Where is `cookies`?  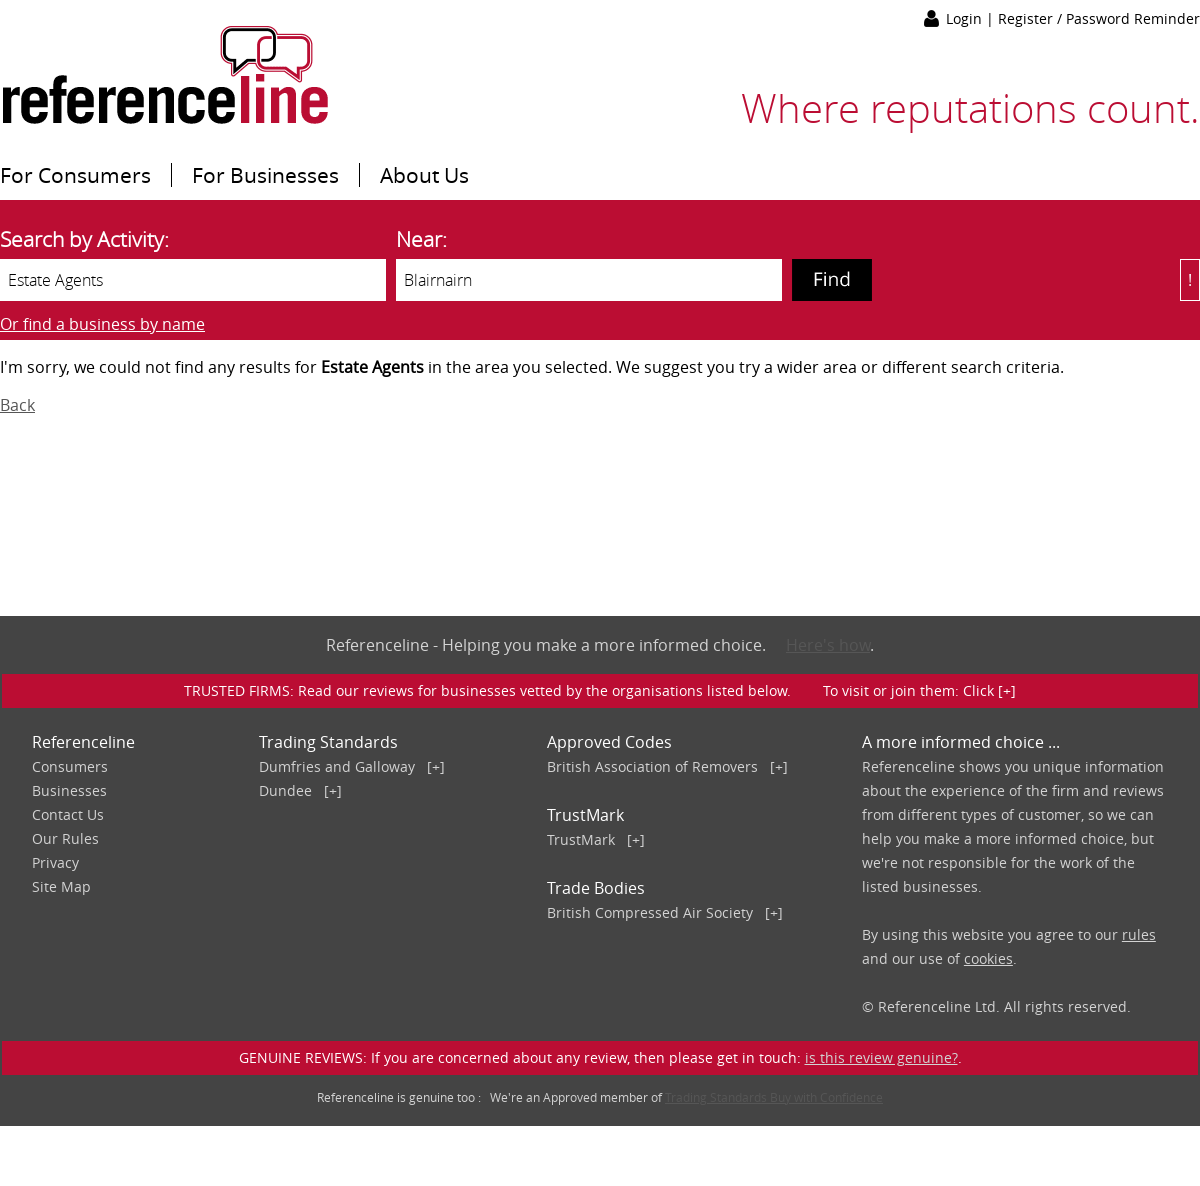
cookies is located at coordinates (988, 958).